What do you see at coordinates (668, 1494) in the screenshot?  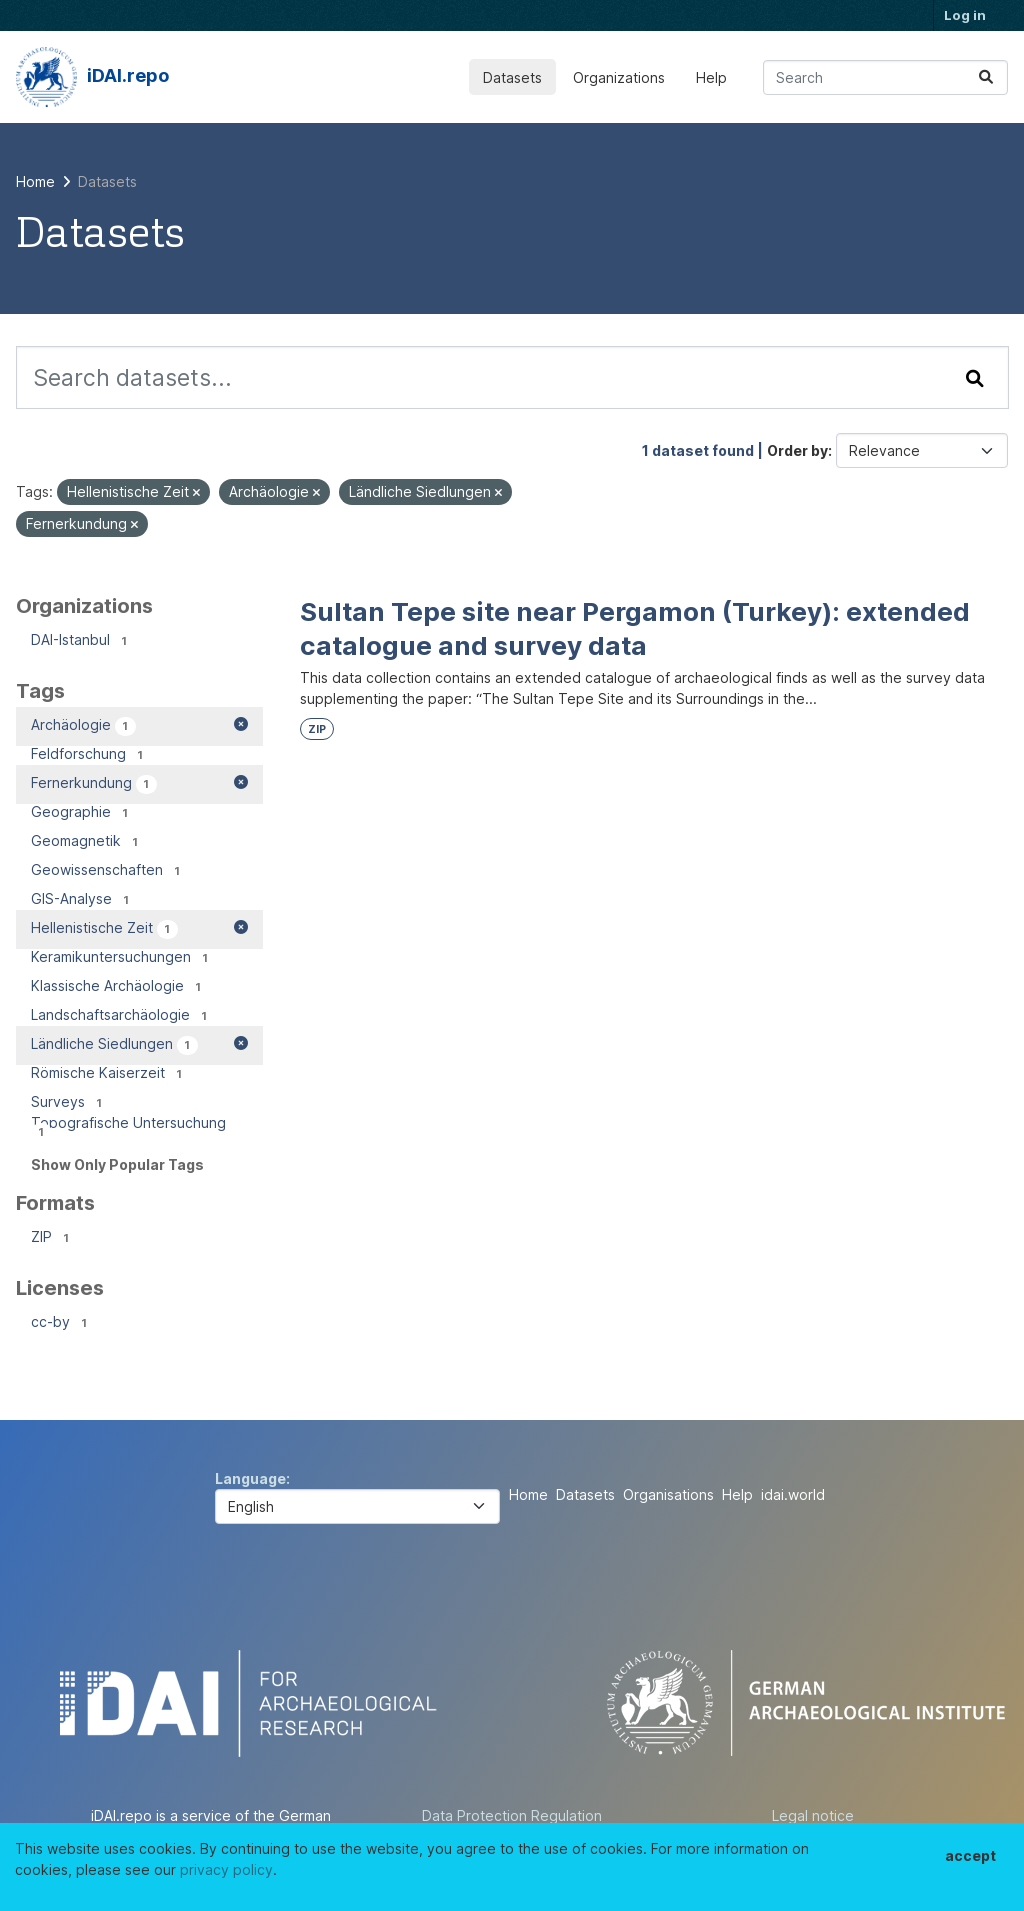 I see `Organisations` at bounding box center [668, 1494].